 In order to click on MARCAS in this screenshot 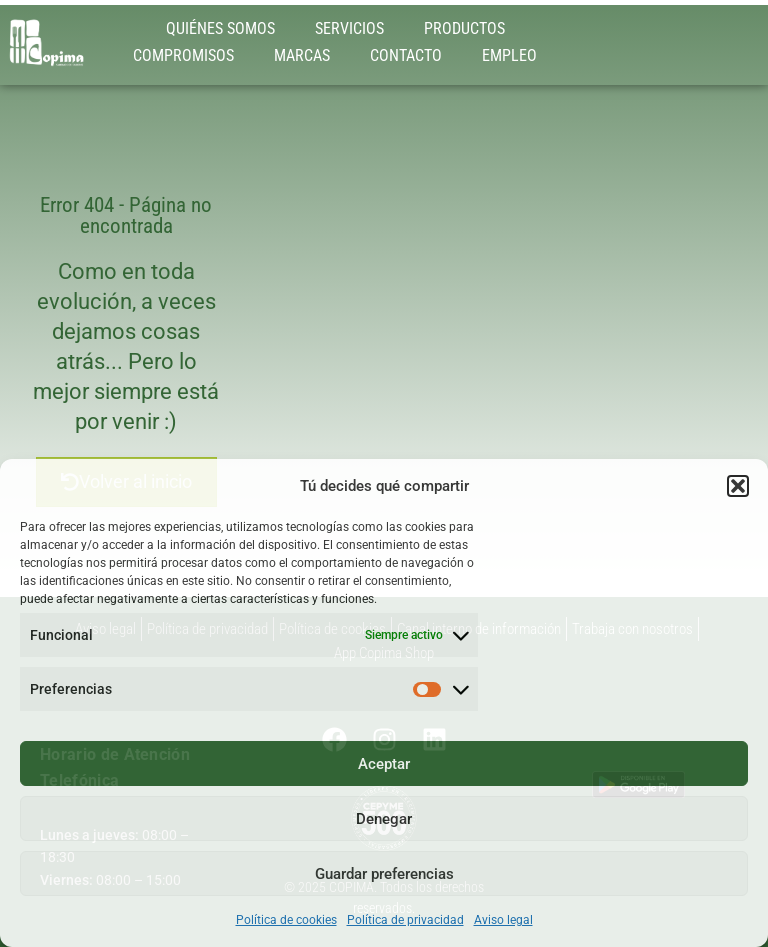, I will do `click(302, 55)`.